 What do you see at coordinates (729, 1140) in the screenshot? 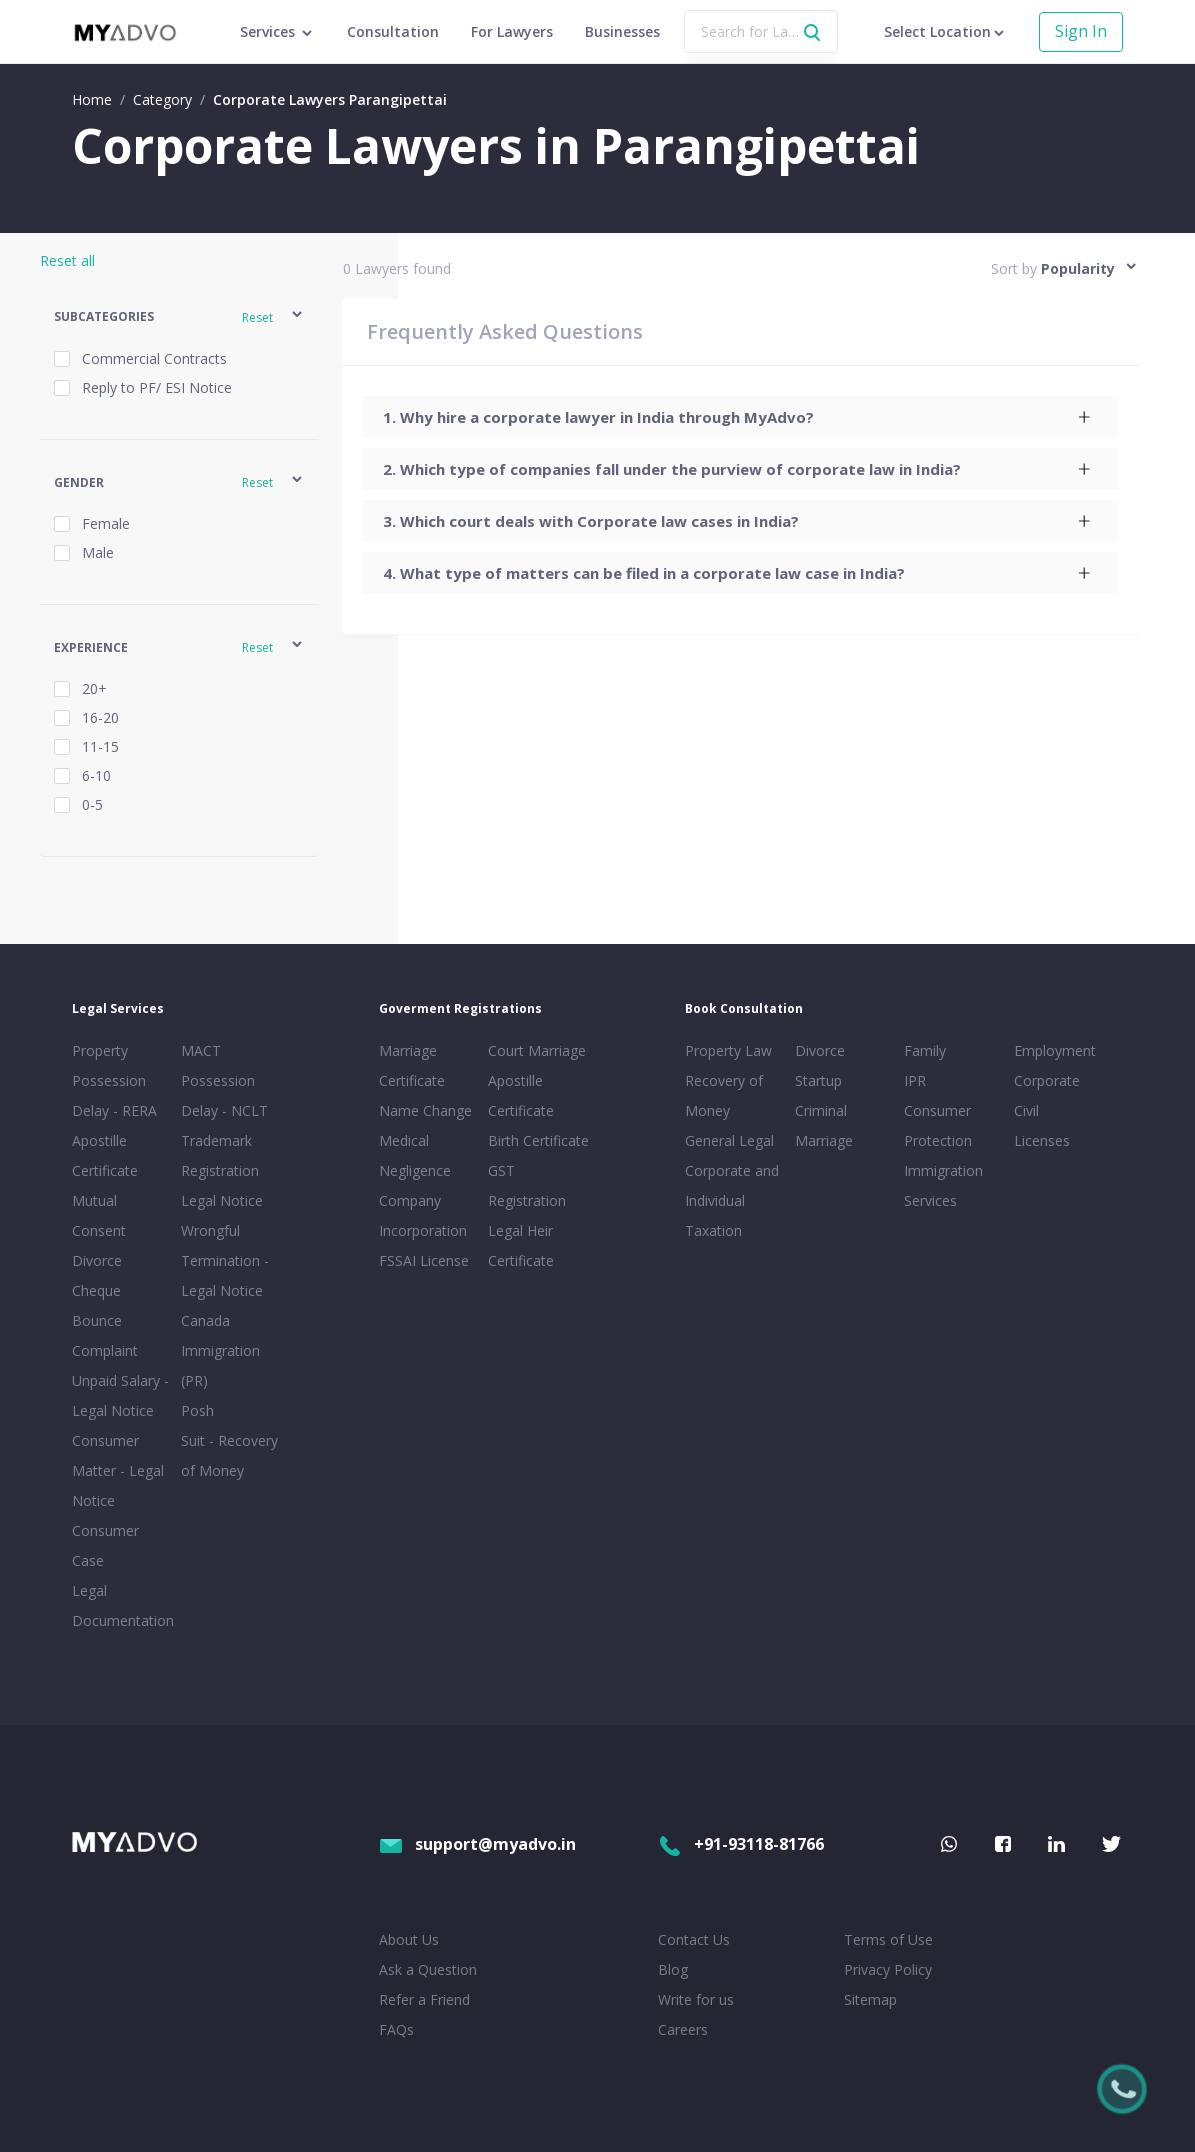
I see `General Legal` at bounding box center [729, 1140].